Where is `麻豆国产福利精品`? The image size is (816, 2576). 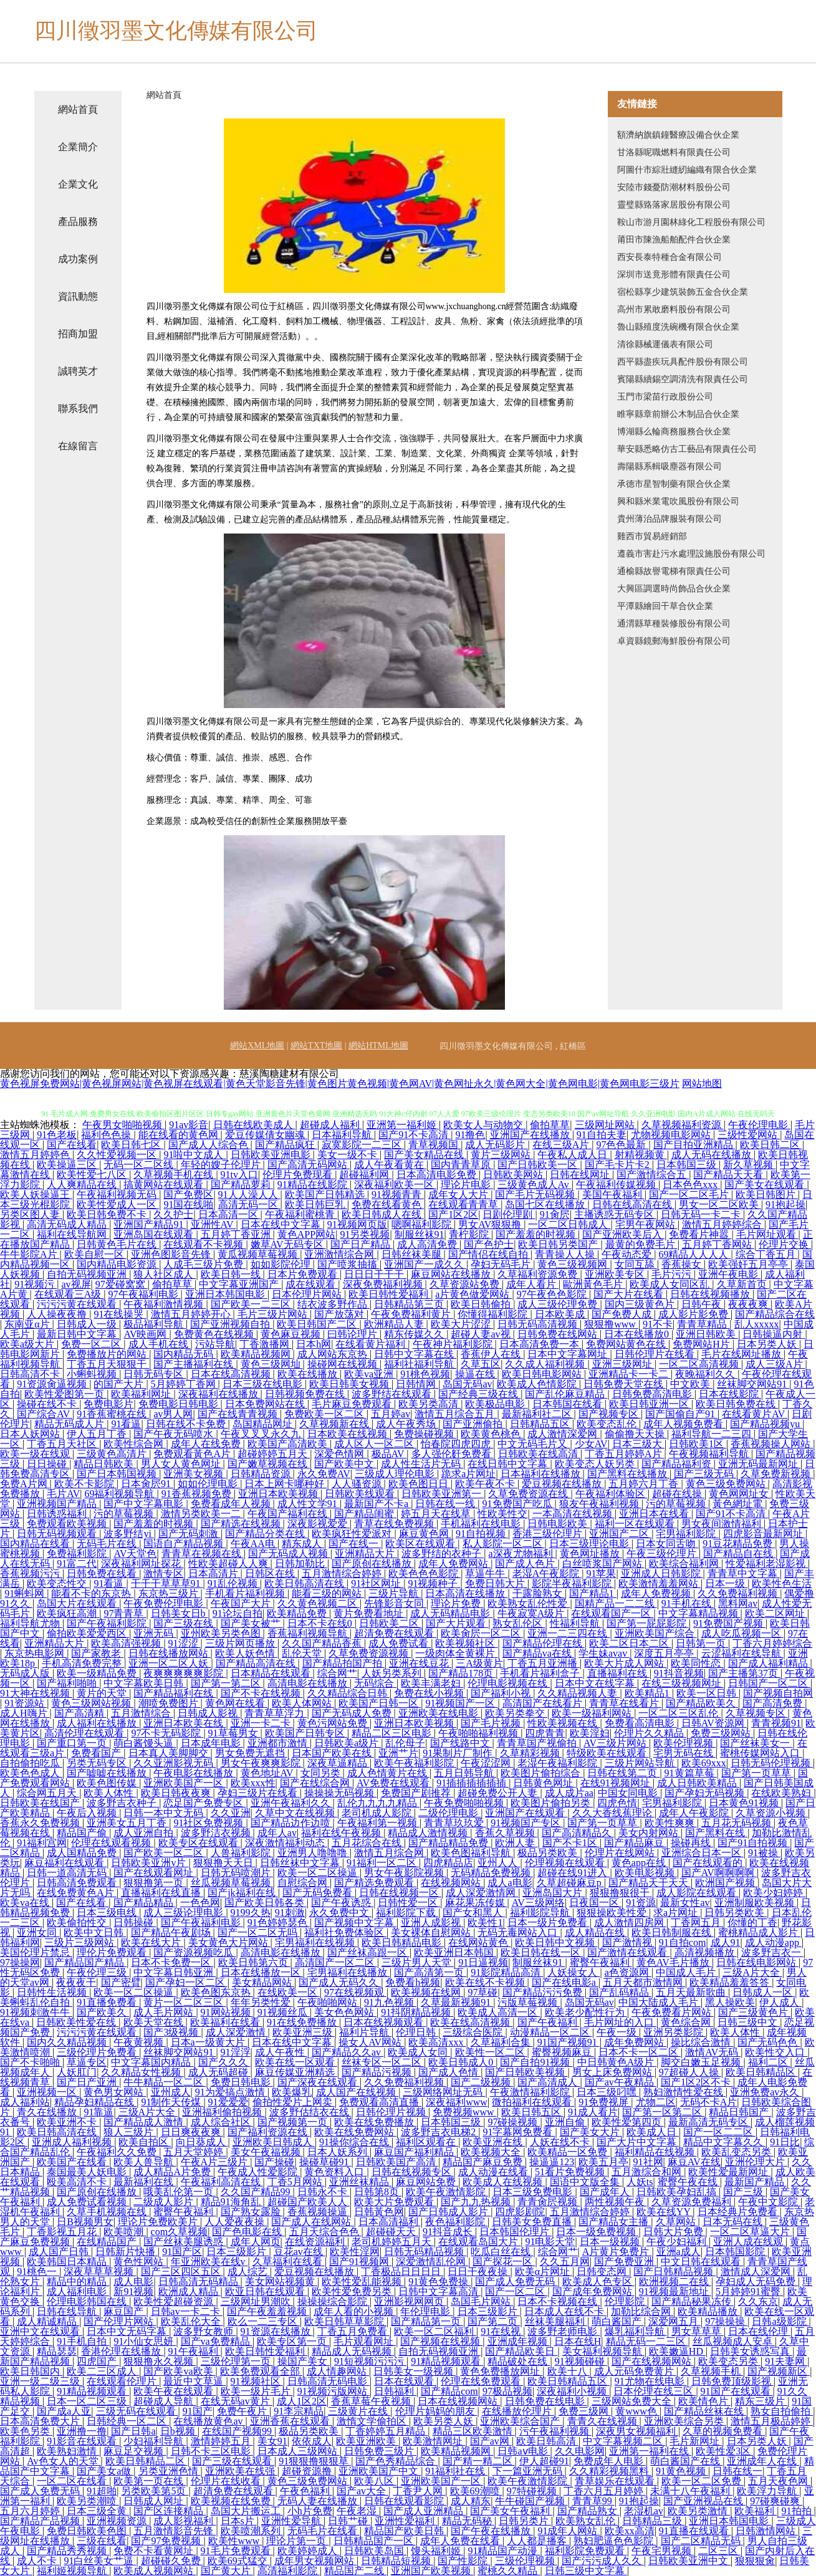 麻豆国产福利精品 is located at coordinates (415, 2152).